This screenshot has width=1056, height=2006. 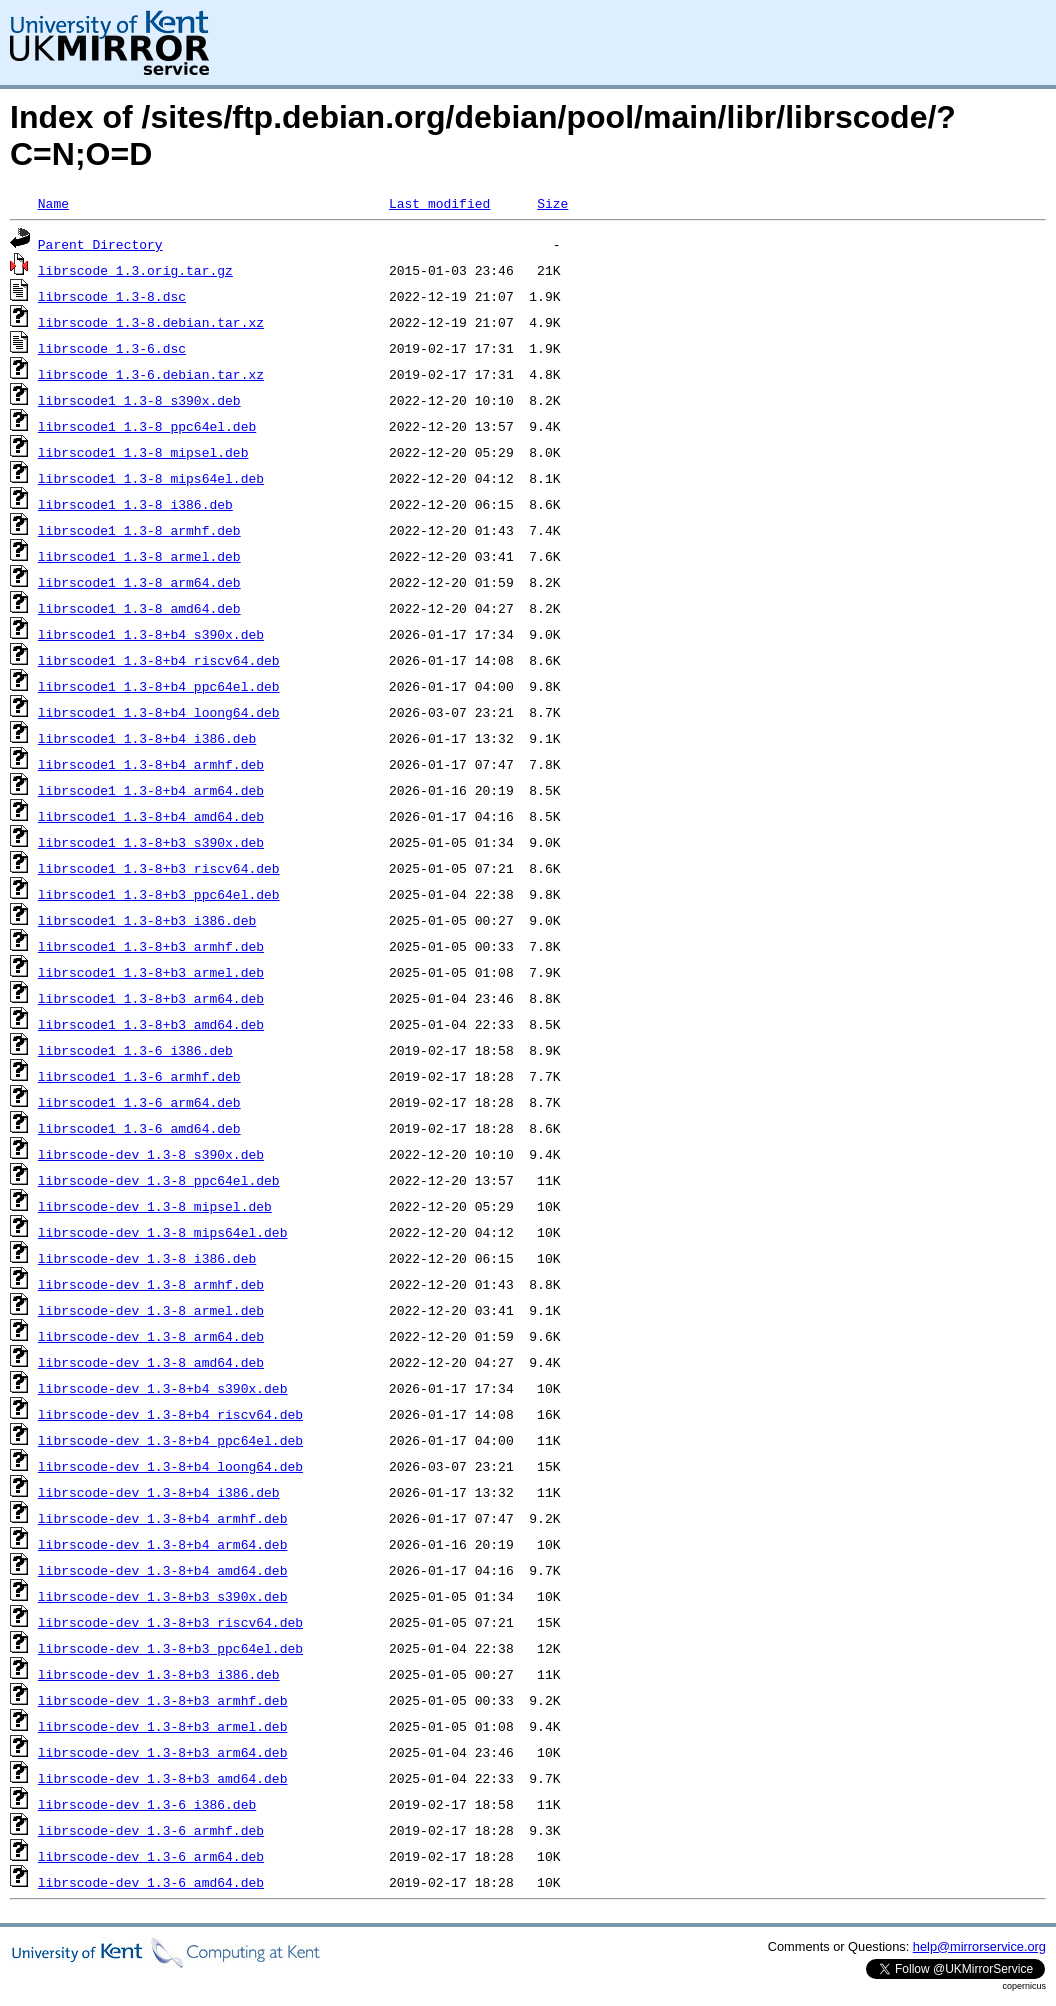 I want to click on librscode1_1.3-8+b3_i386.deb, so click(x=147, y=920).